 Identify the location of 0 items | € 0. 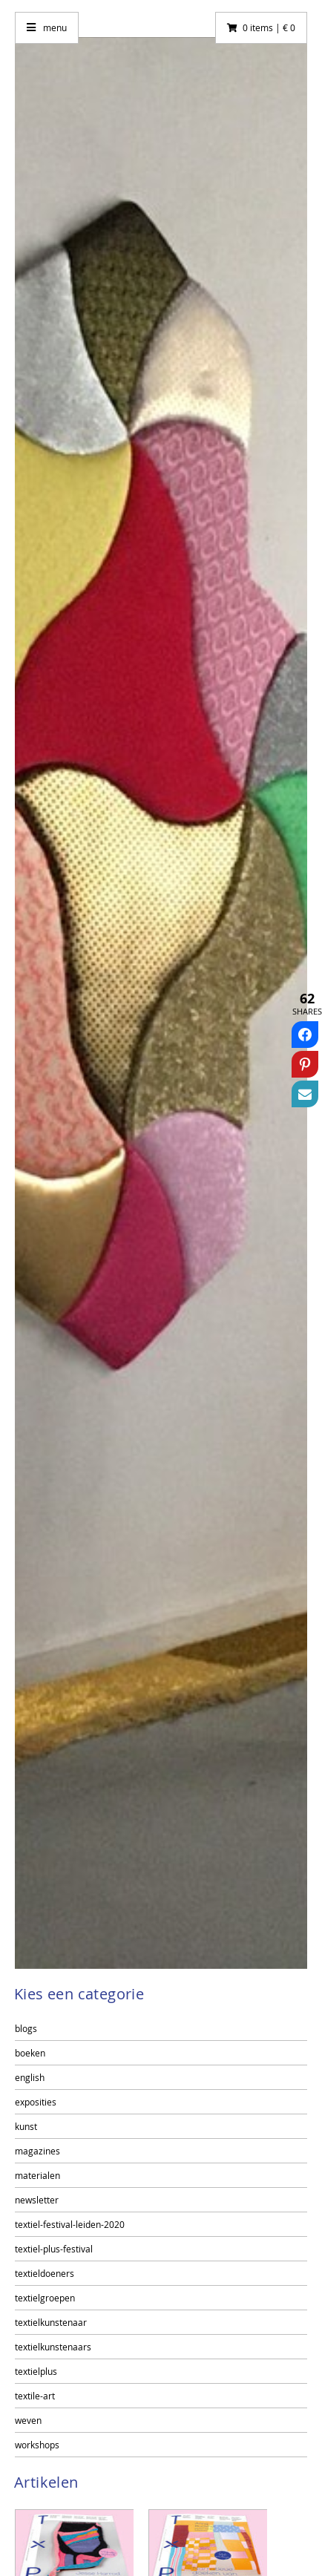
(269, 27).